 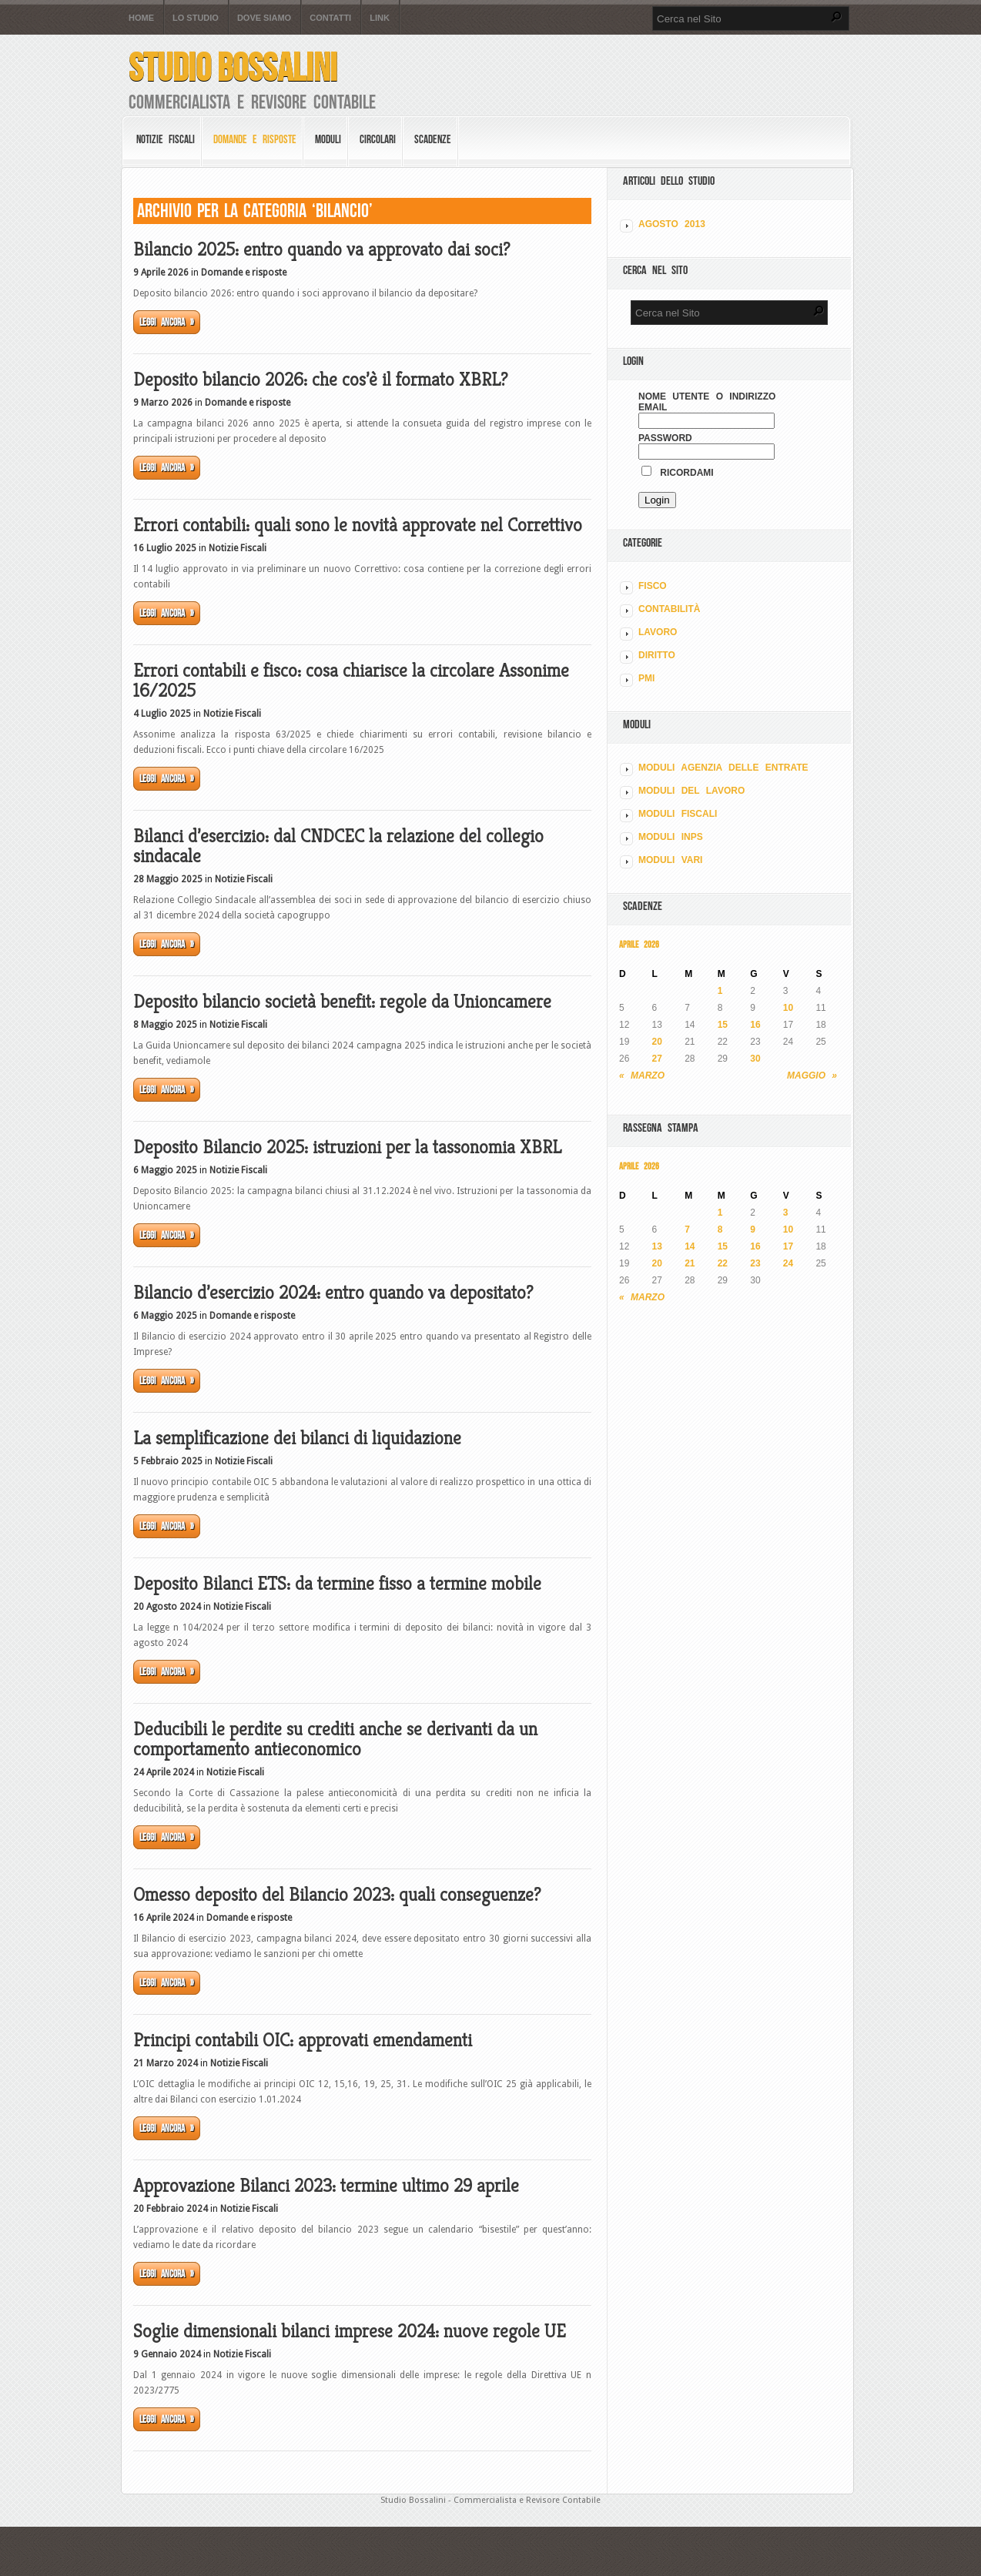 I want to click on Soglie dimensionali bilanci imprese 2024: nuove regole UE, so click(x=349, y=2331).